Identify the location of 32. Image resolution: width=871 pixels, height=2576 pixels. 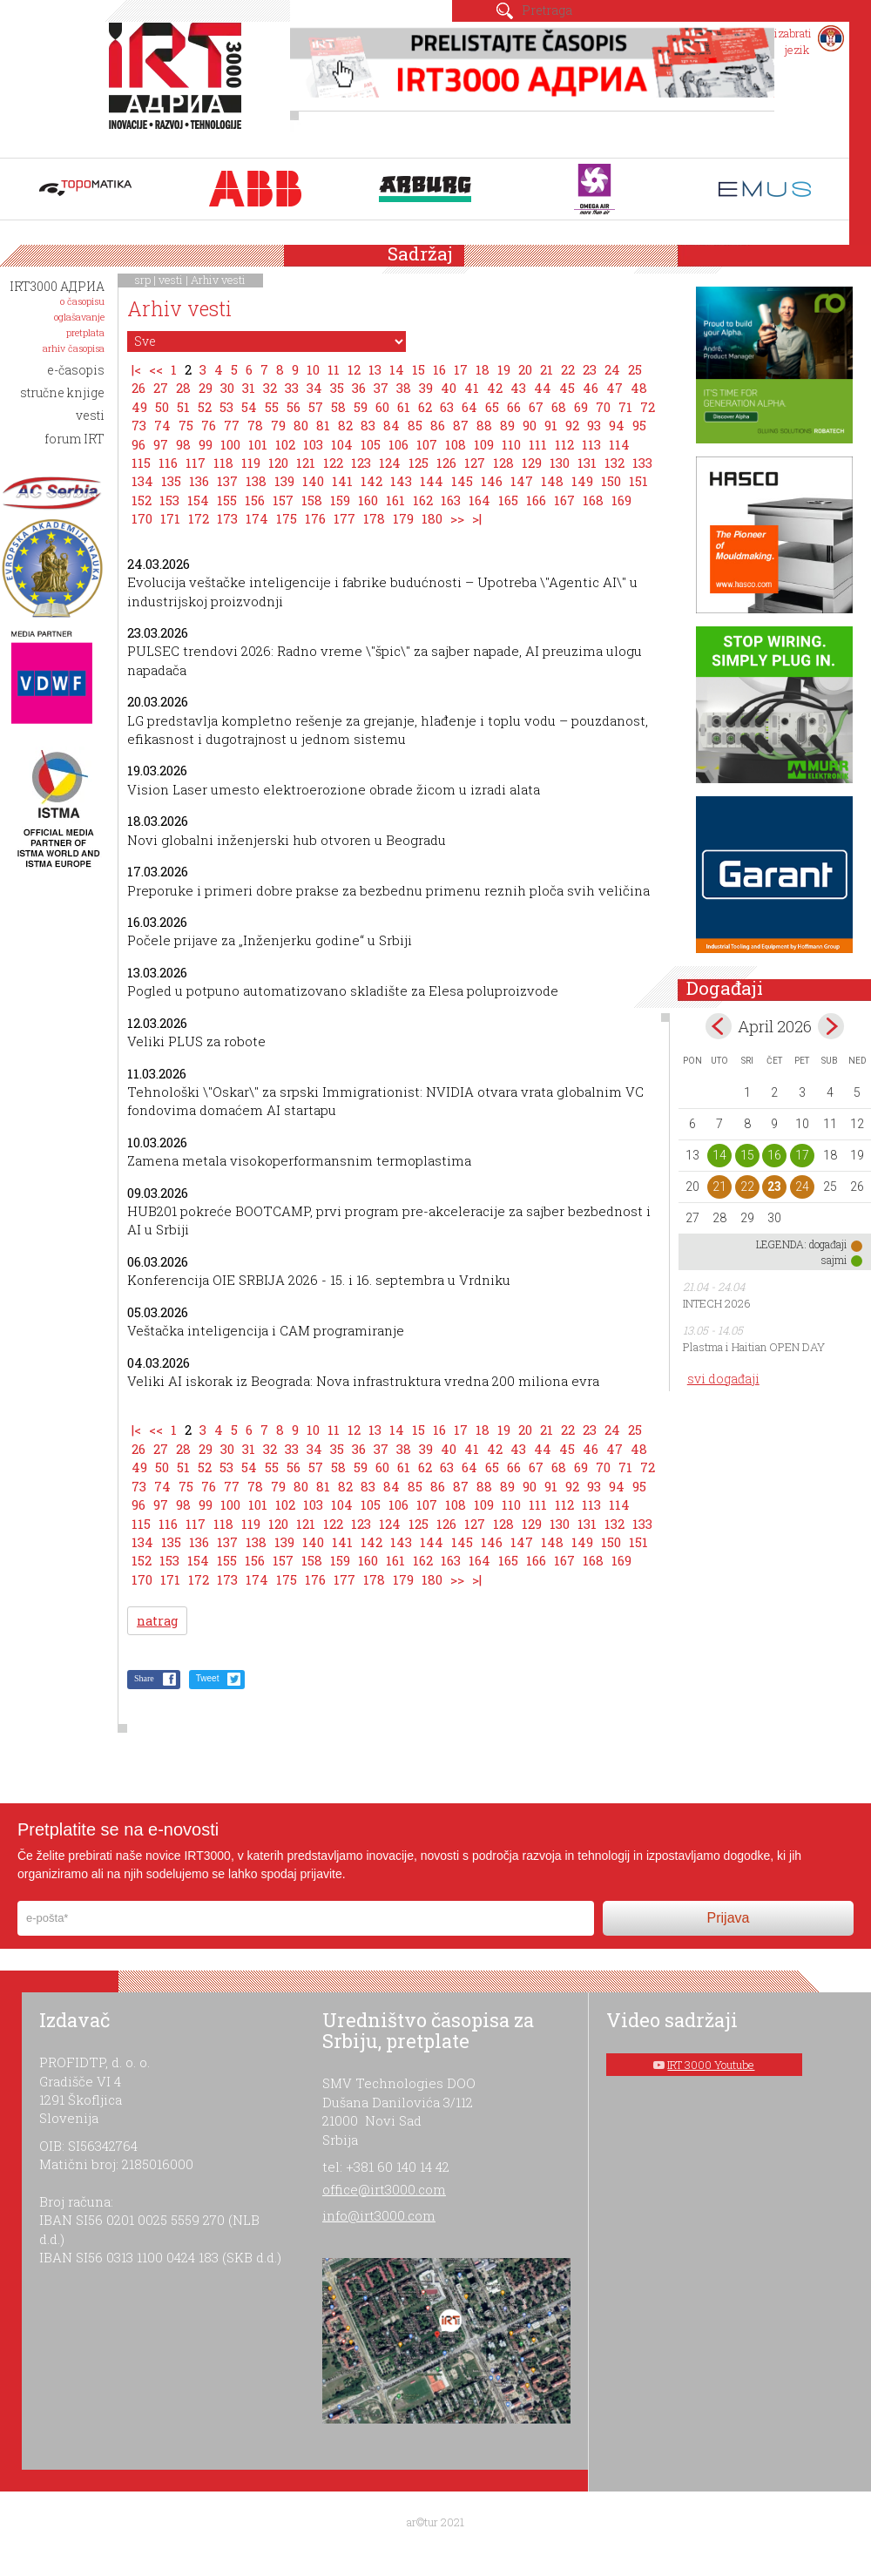
(270, 387).